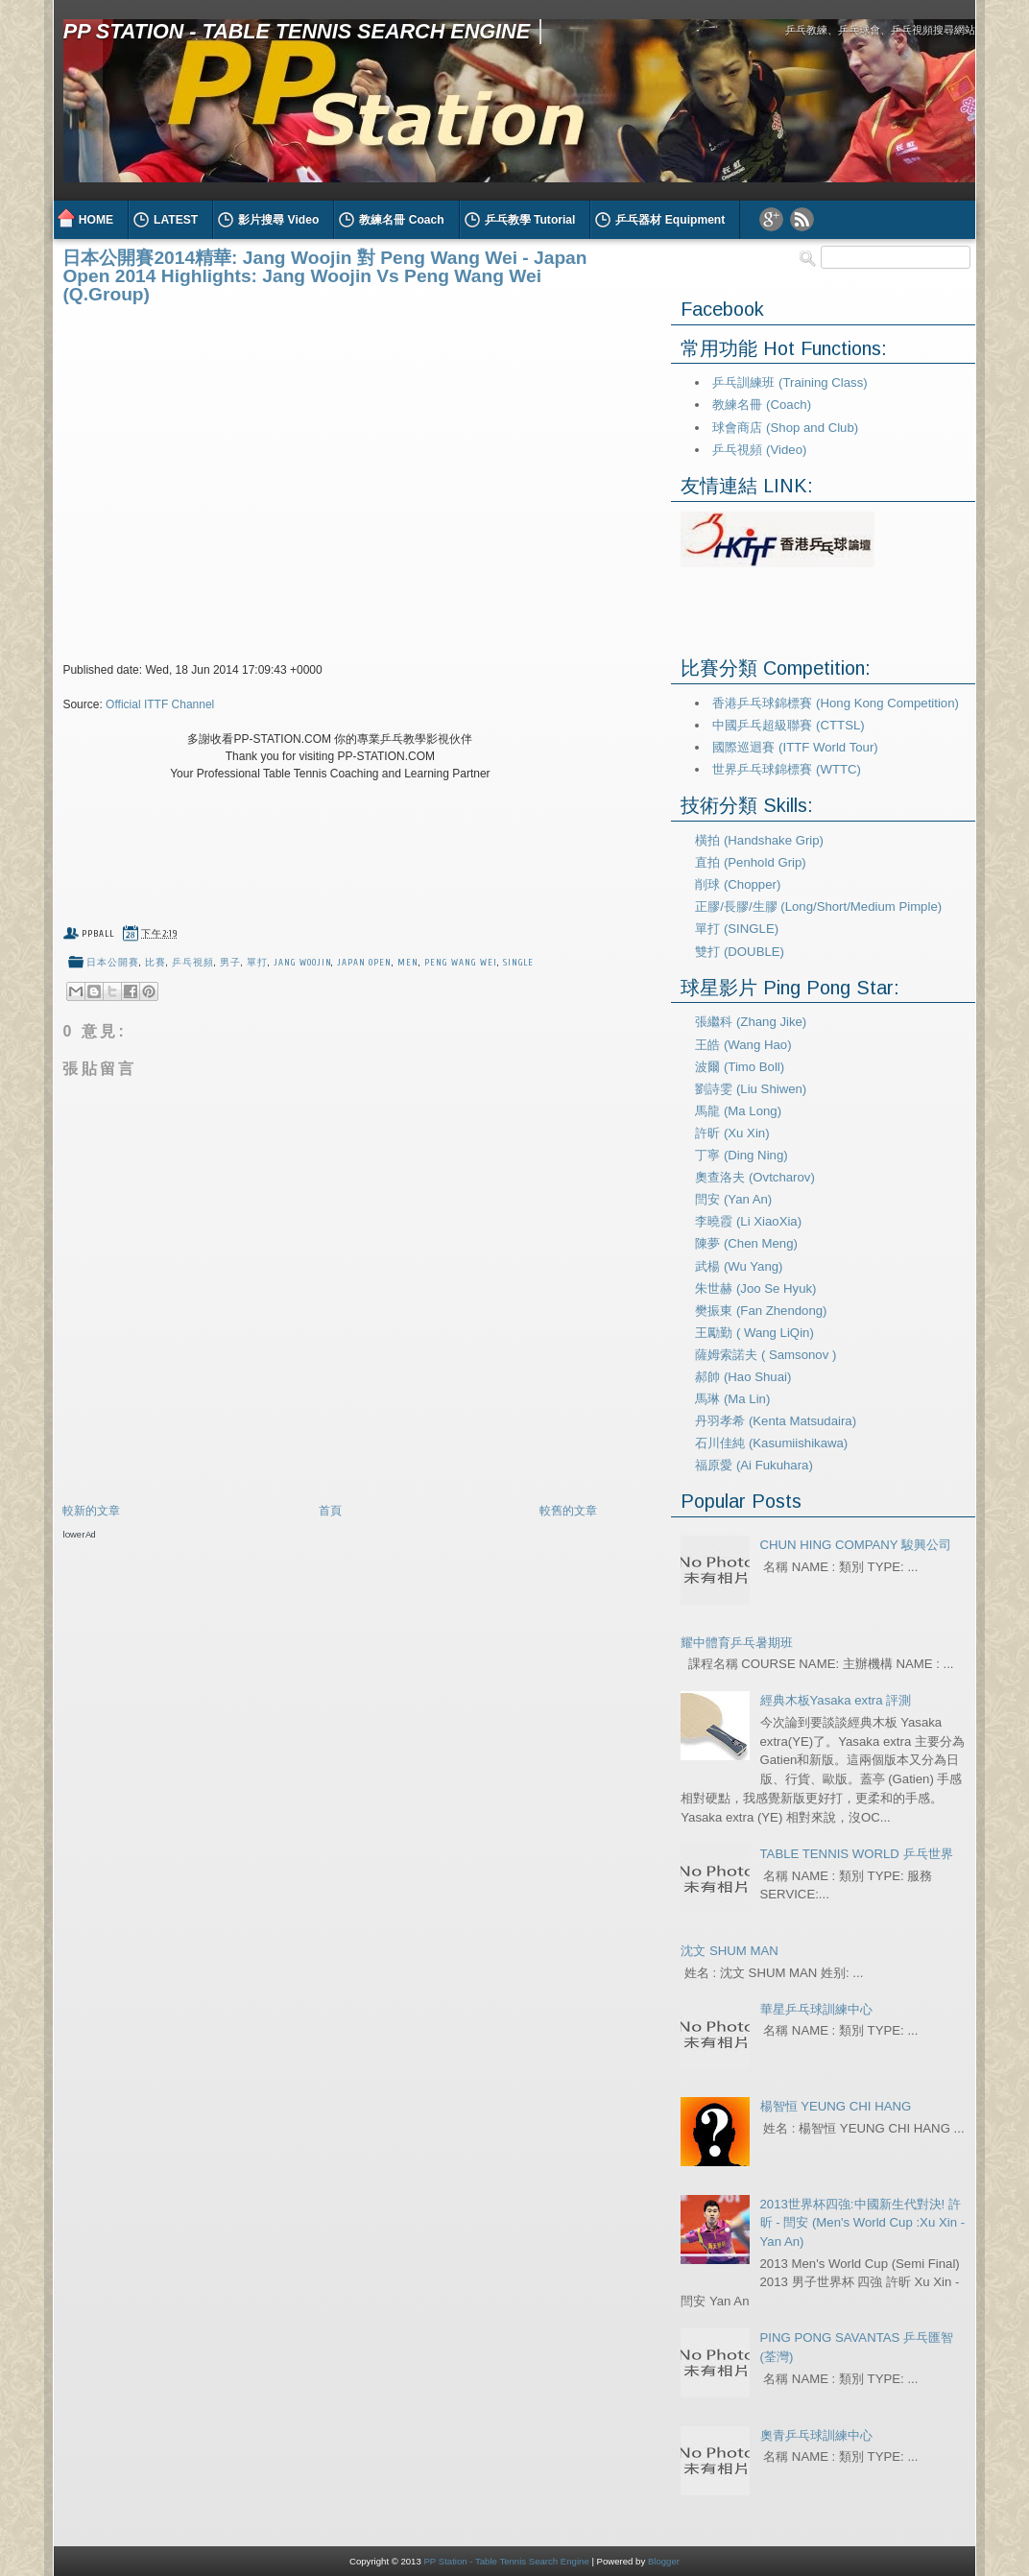  Describe the element at coordinates (785, 427) in the screenshot. I see `球會商店 (Shop and Club)` at that location.